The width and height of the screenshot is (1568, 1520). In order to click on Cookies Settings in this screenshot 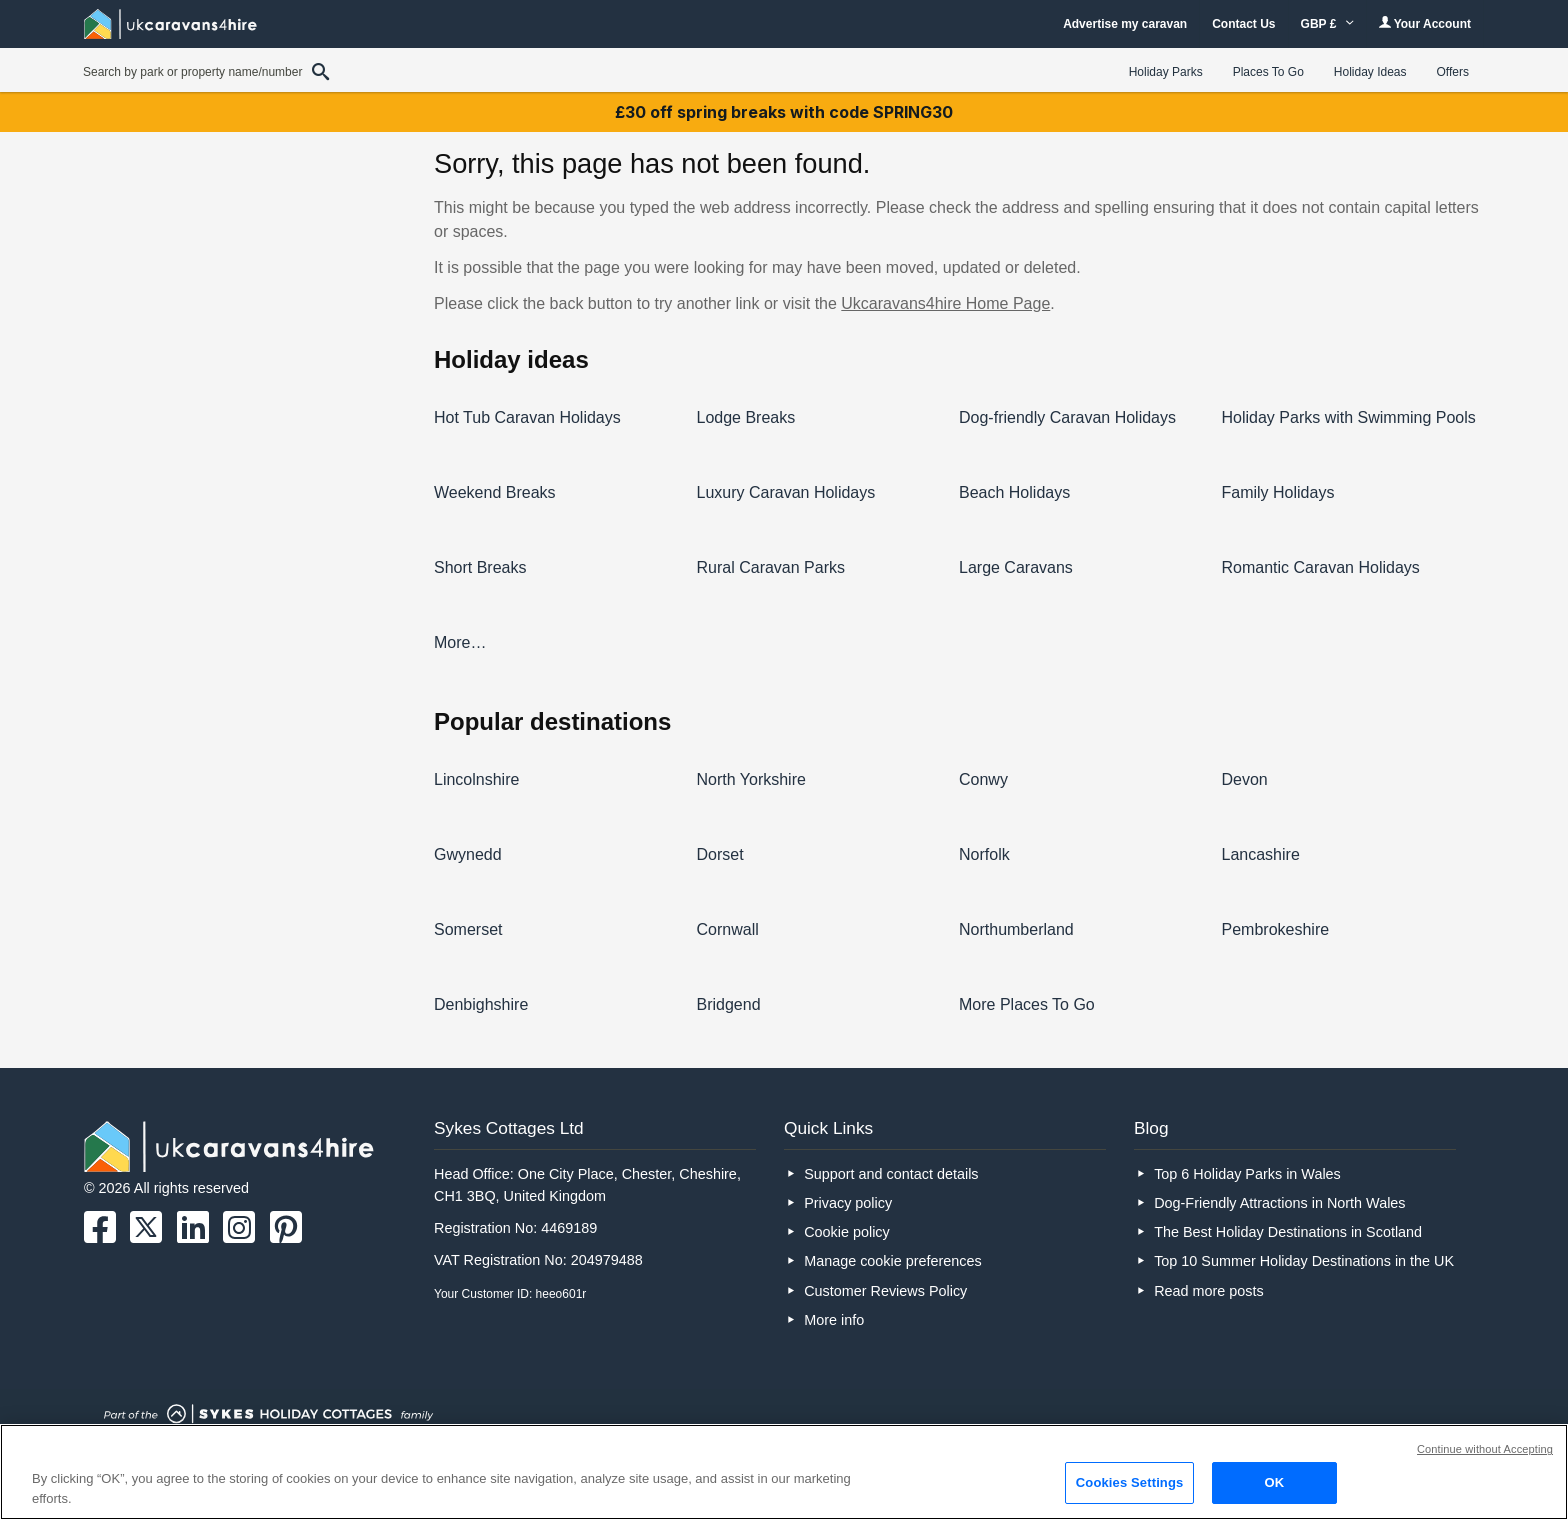, I will do `click(1130, 1482)`.